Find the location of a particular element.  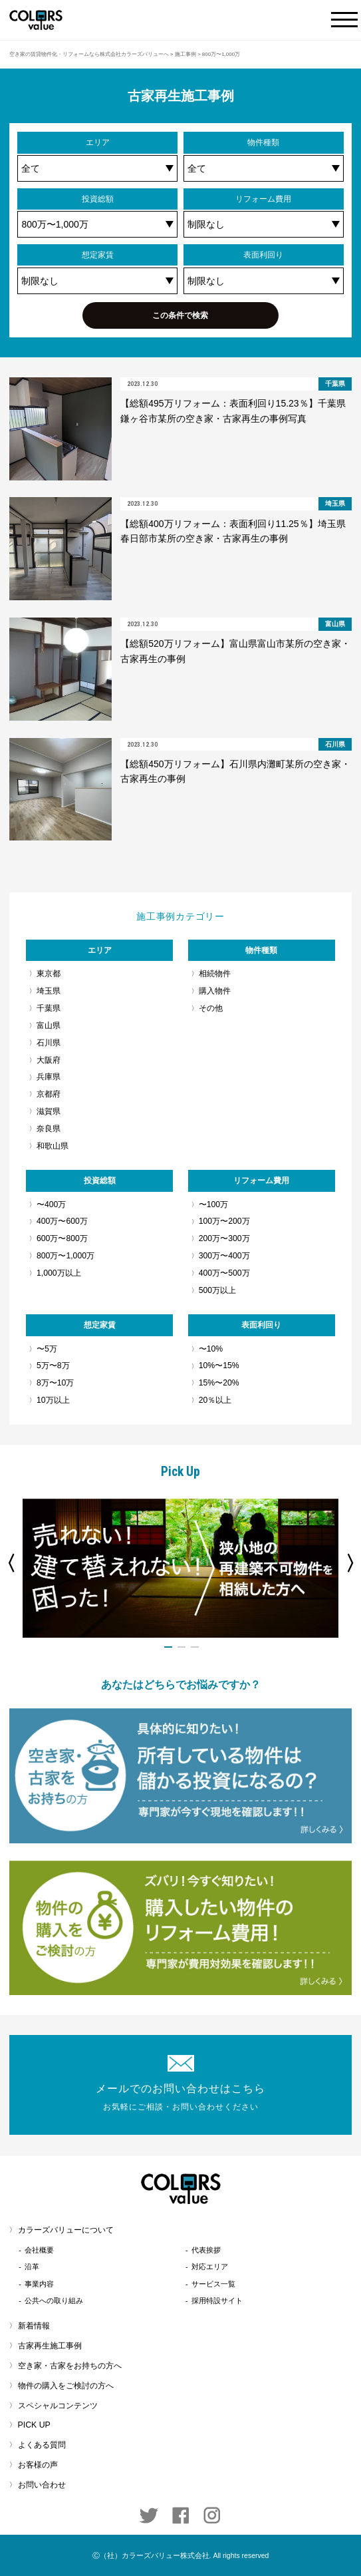

サービス一覧 is located at coordinates (213, 2284).